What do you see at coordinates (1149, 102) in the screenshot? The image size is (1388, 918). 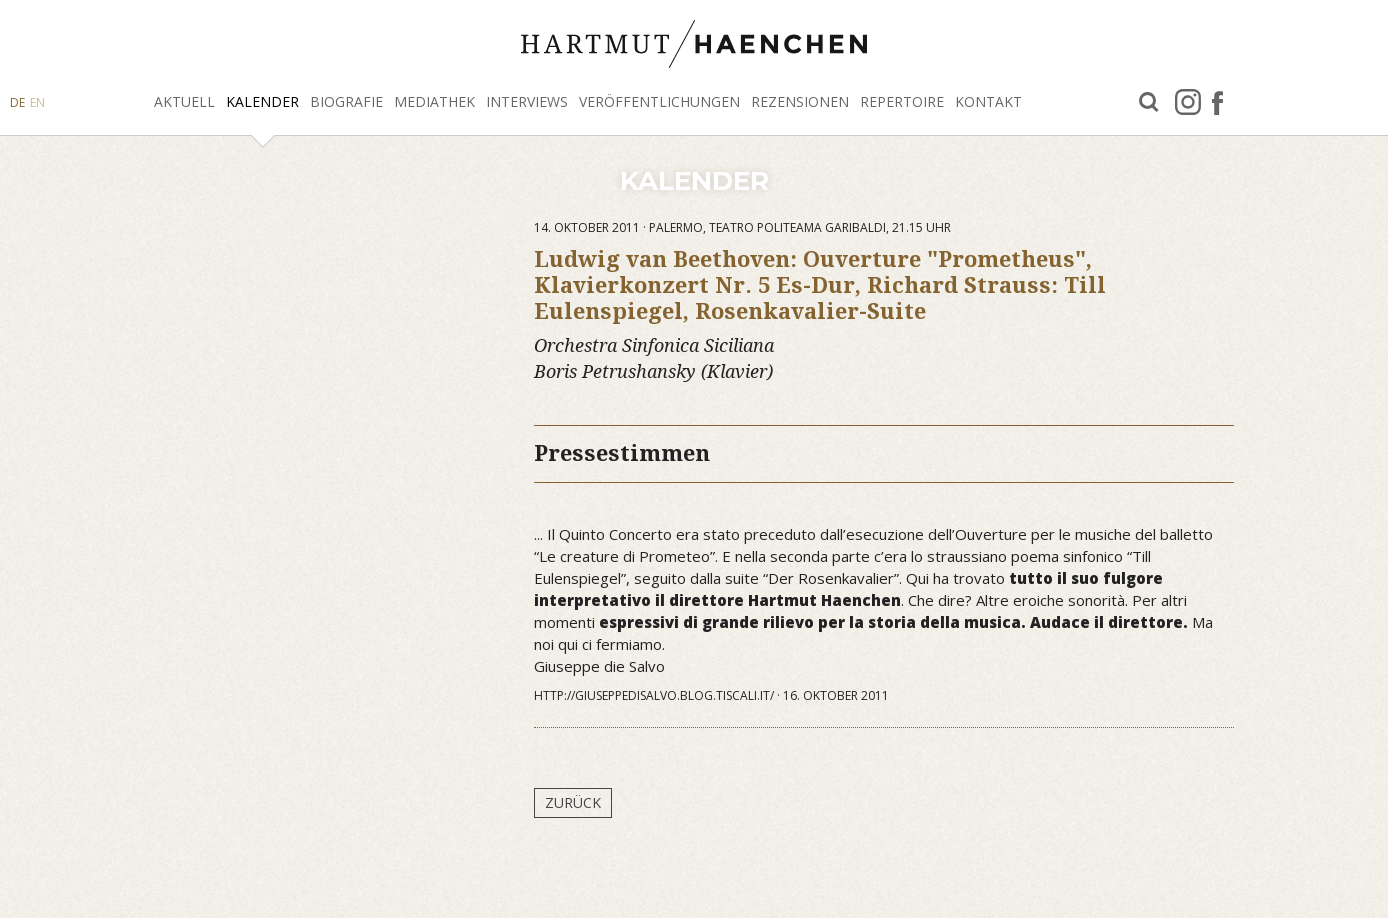 I see `Suche` at bounding box center [1149, 102].